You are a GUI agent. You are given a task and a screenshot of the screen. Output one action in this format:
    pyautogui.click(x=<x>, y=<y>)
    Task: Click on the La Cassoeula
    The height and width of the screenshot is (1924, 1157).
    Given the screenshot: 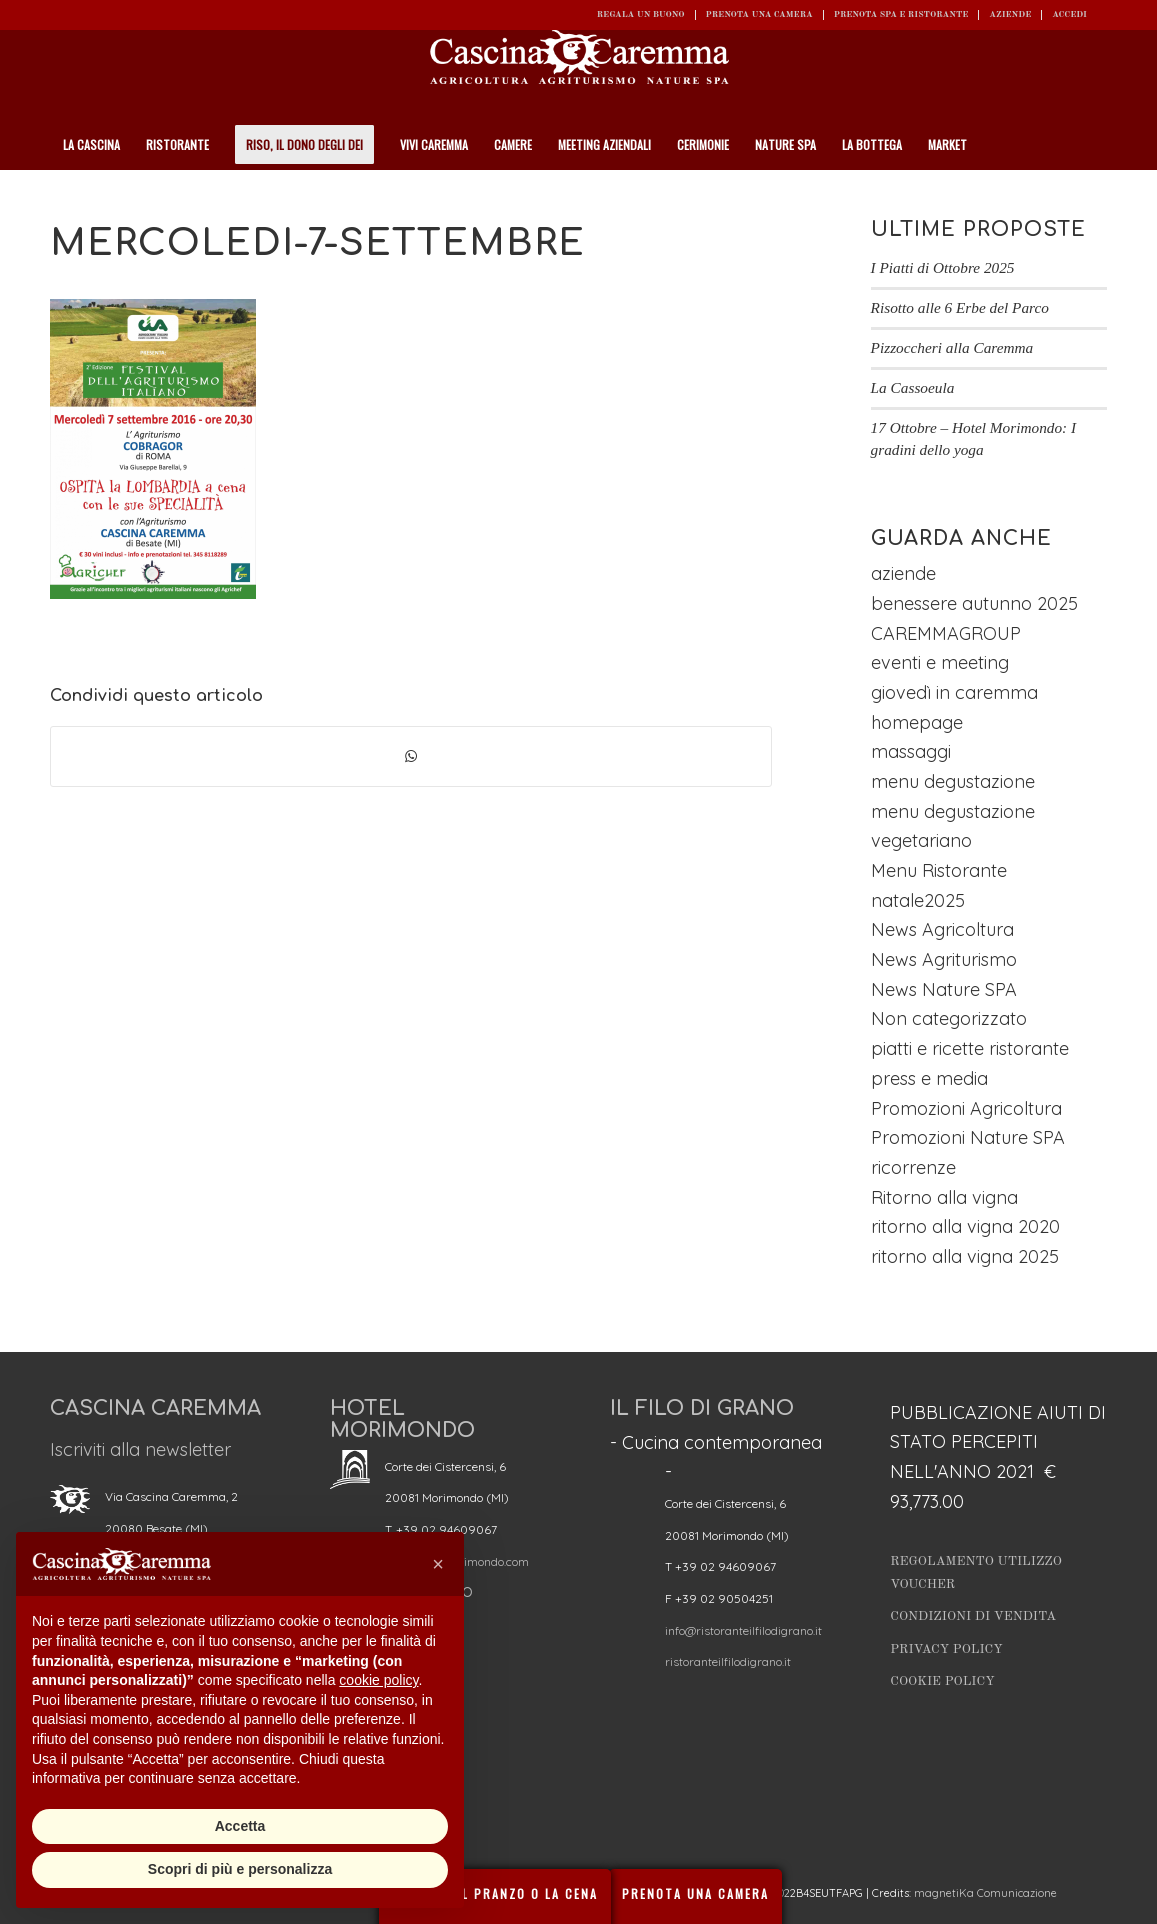 What is the action you would take?
    pyautogui.click(x=913, y=387)
    